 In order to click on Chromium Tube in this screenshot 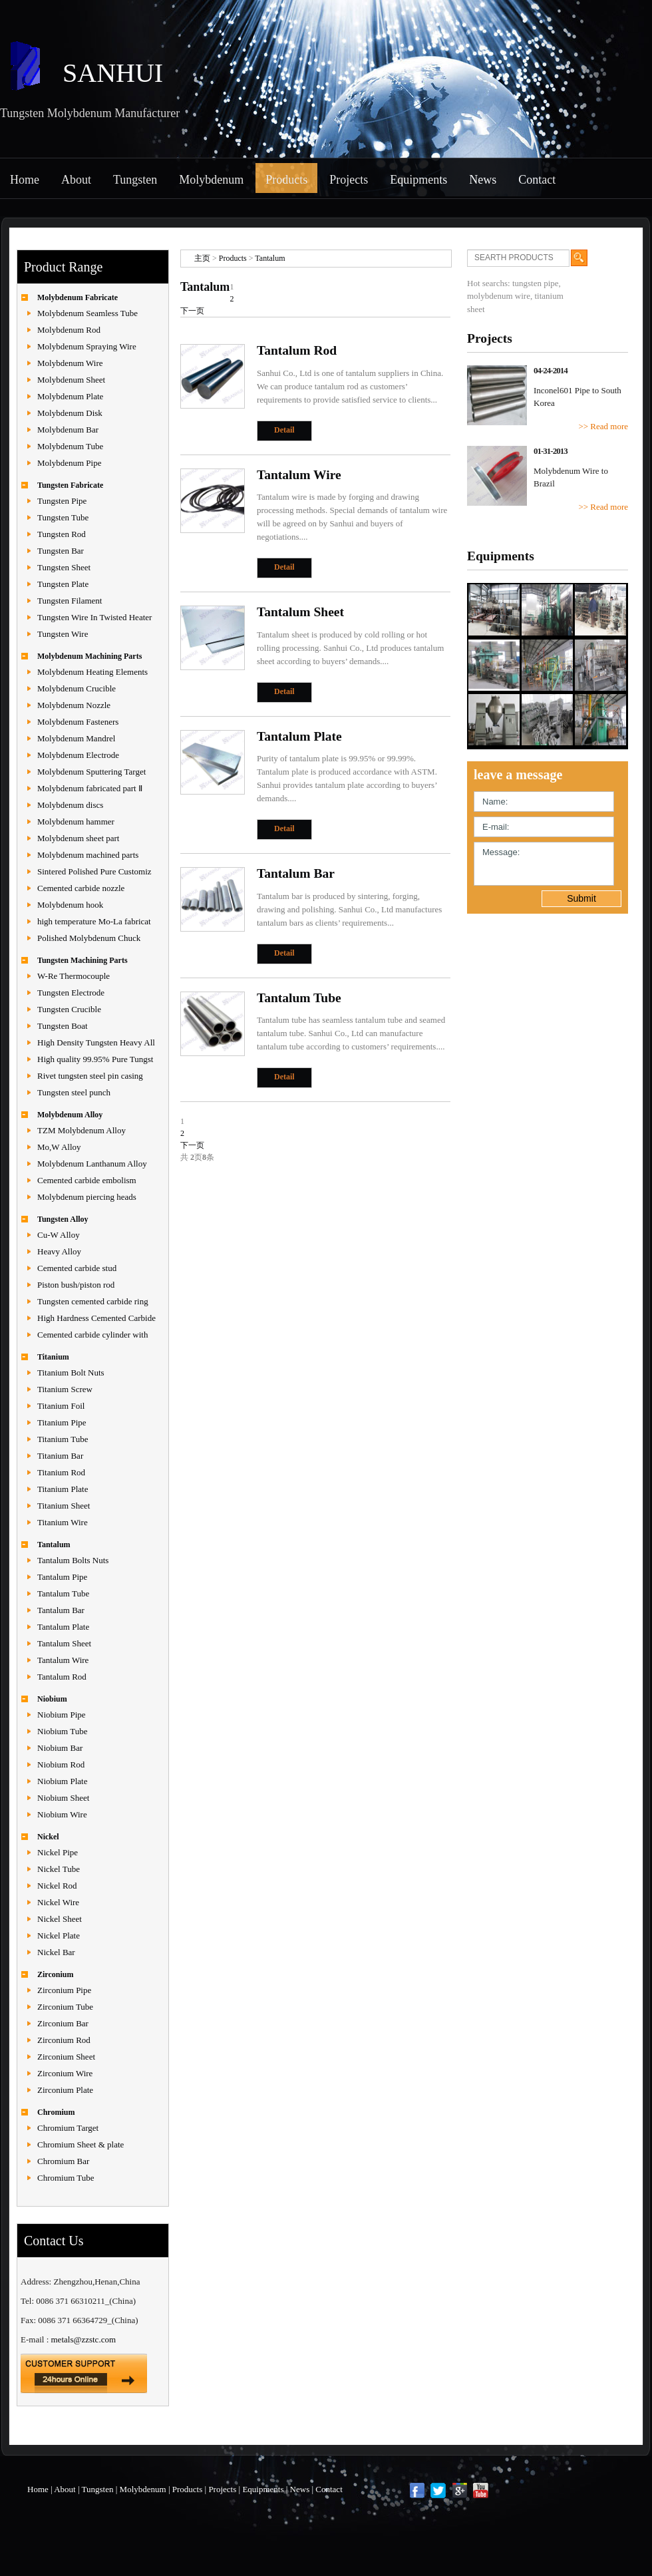, I will do `click(65, 2178)`.